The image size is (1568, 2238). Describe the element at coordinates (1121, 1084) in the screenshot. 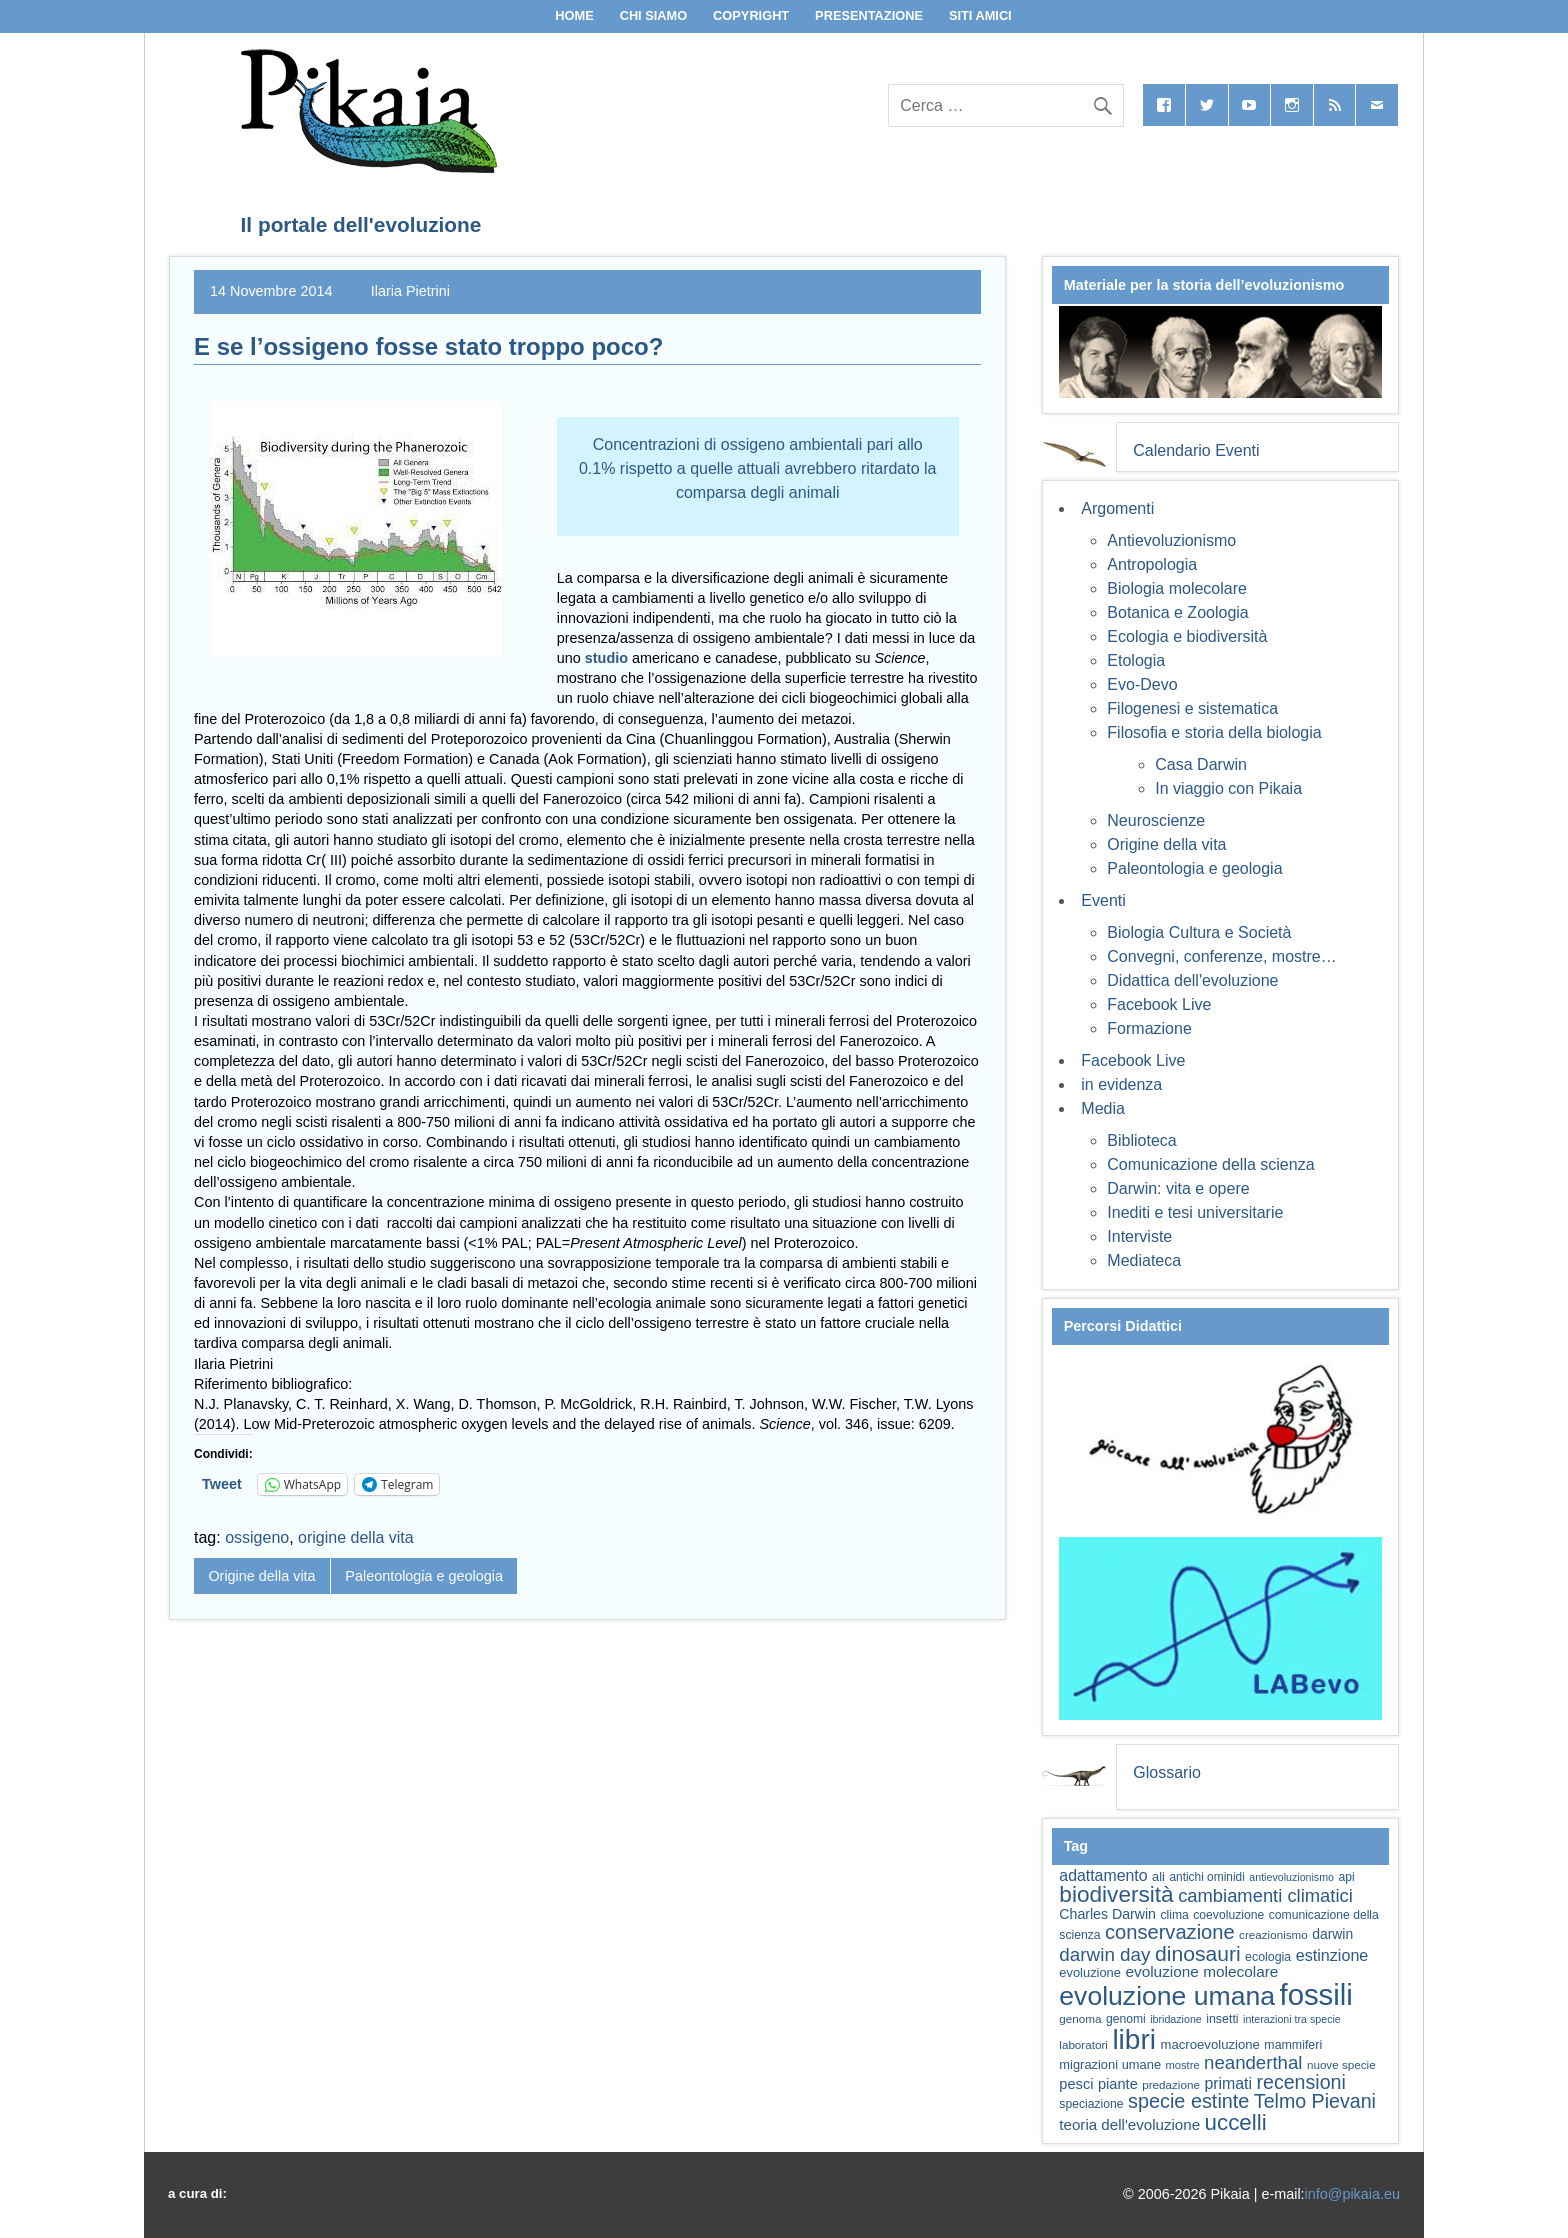

I see `in evidenza` at that location.